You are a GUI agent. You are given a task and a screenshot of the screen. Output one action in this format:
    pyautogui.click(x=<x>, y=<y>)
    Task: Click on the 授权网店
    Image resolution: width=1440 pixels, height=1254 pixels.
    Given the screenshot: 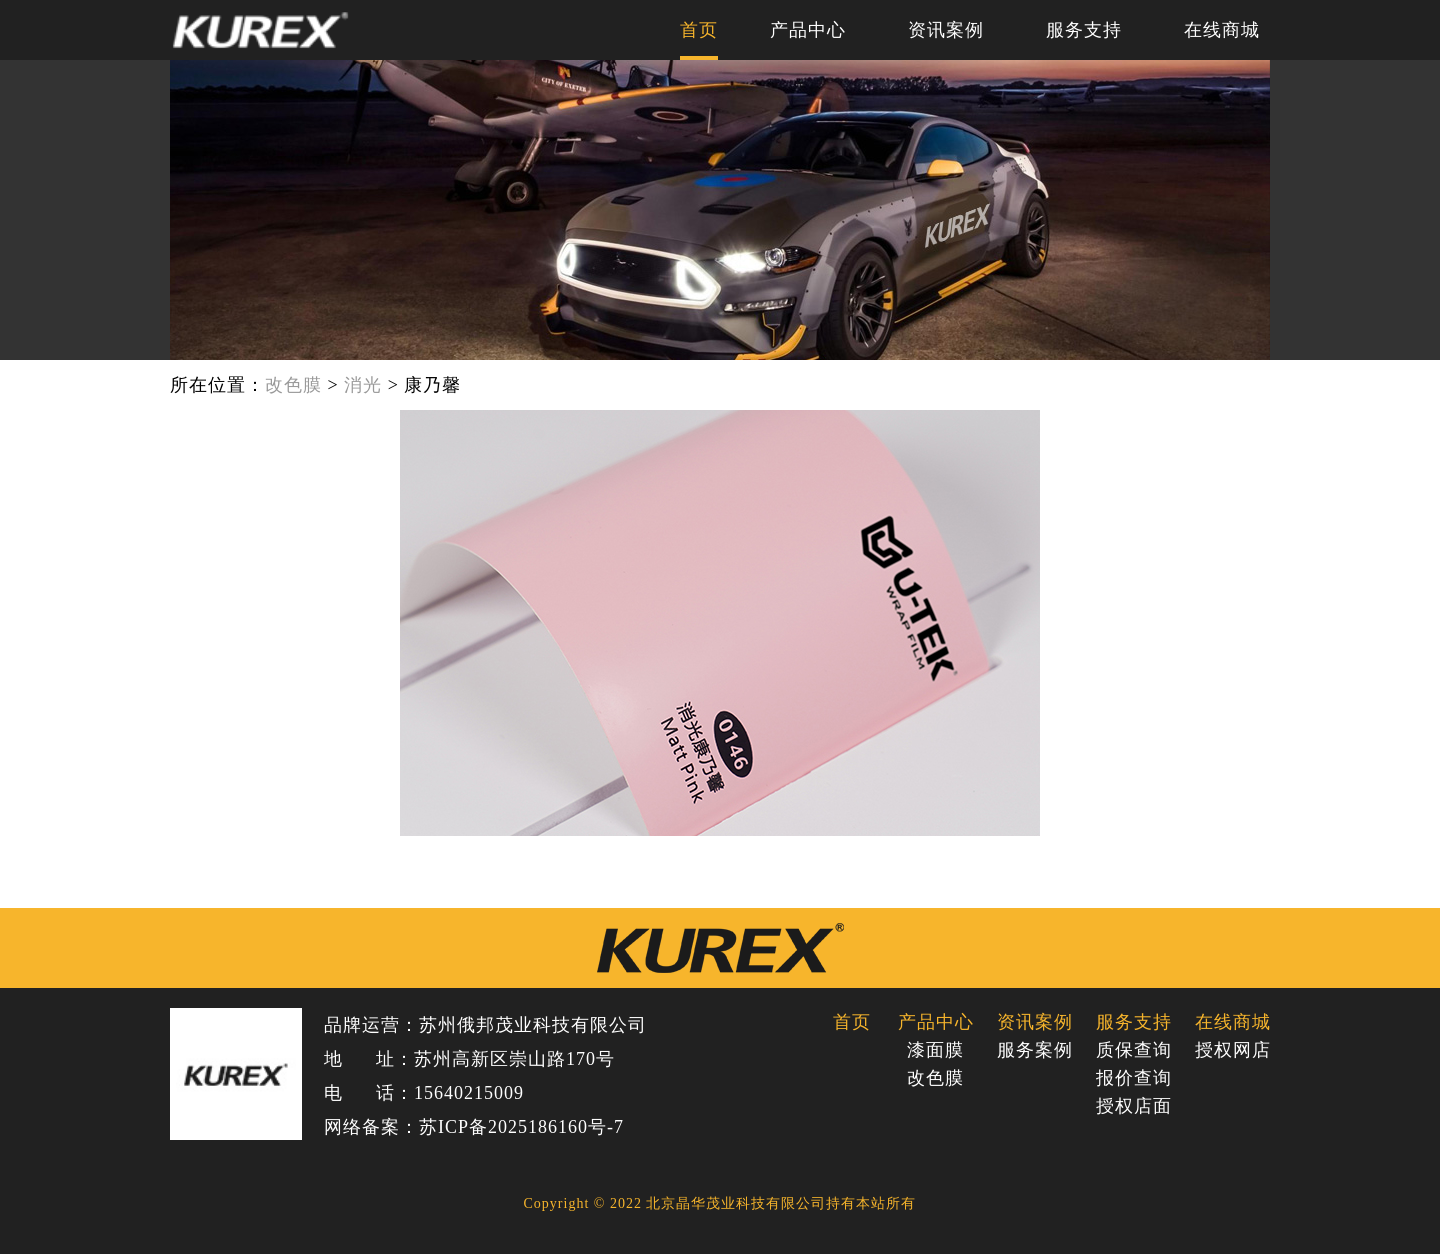 What is the action you would take?
    pyautogui.click(x=1232, y=1050)
    